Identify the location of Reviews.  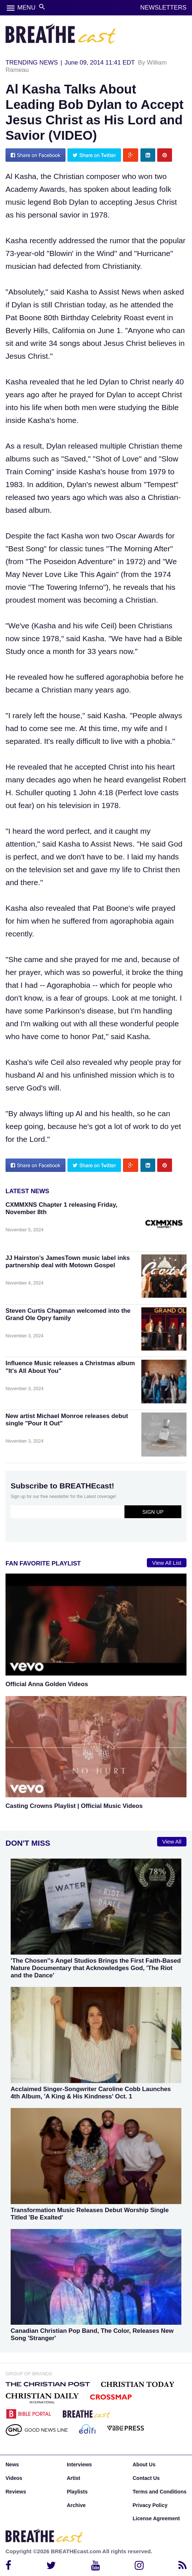
(16, 2492).